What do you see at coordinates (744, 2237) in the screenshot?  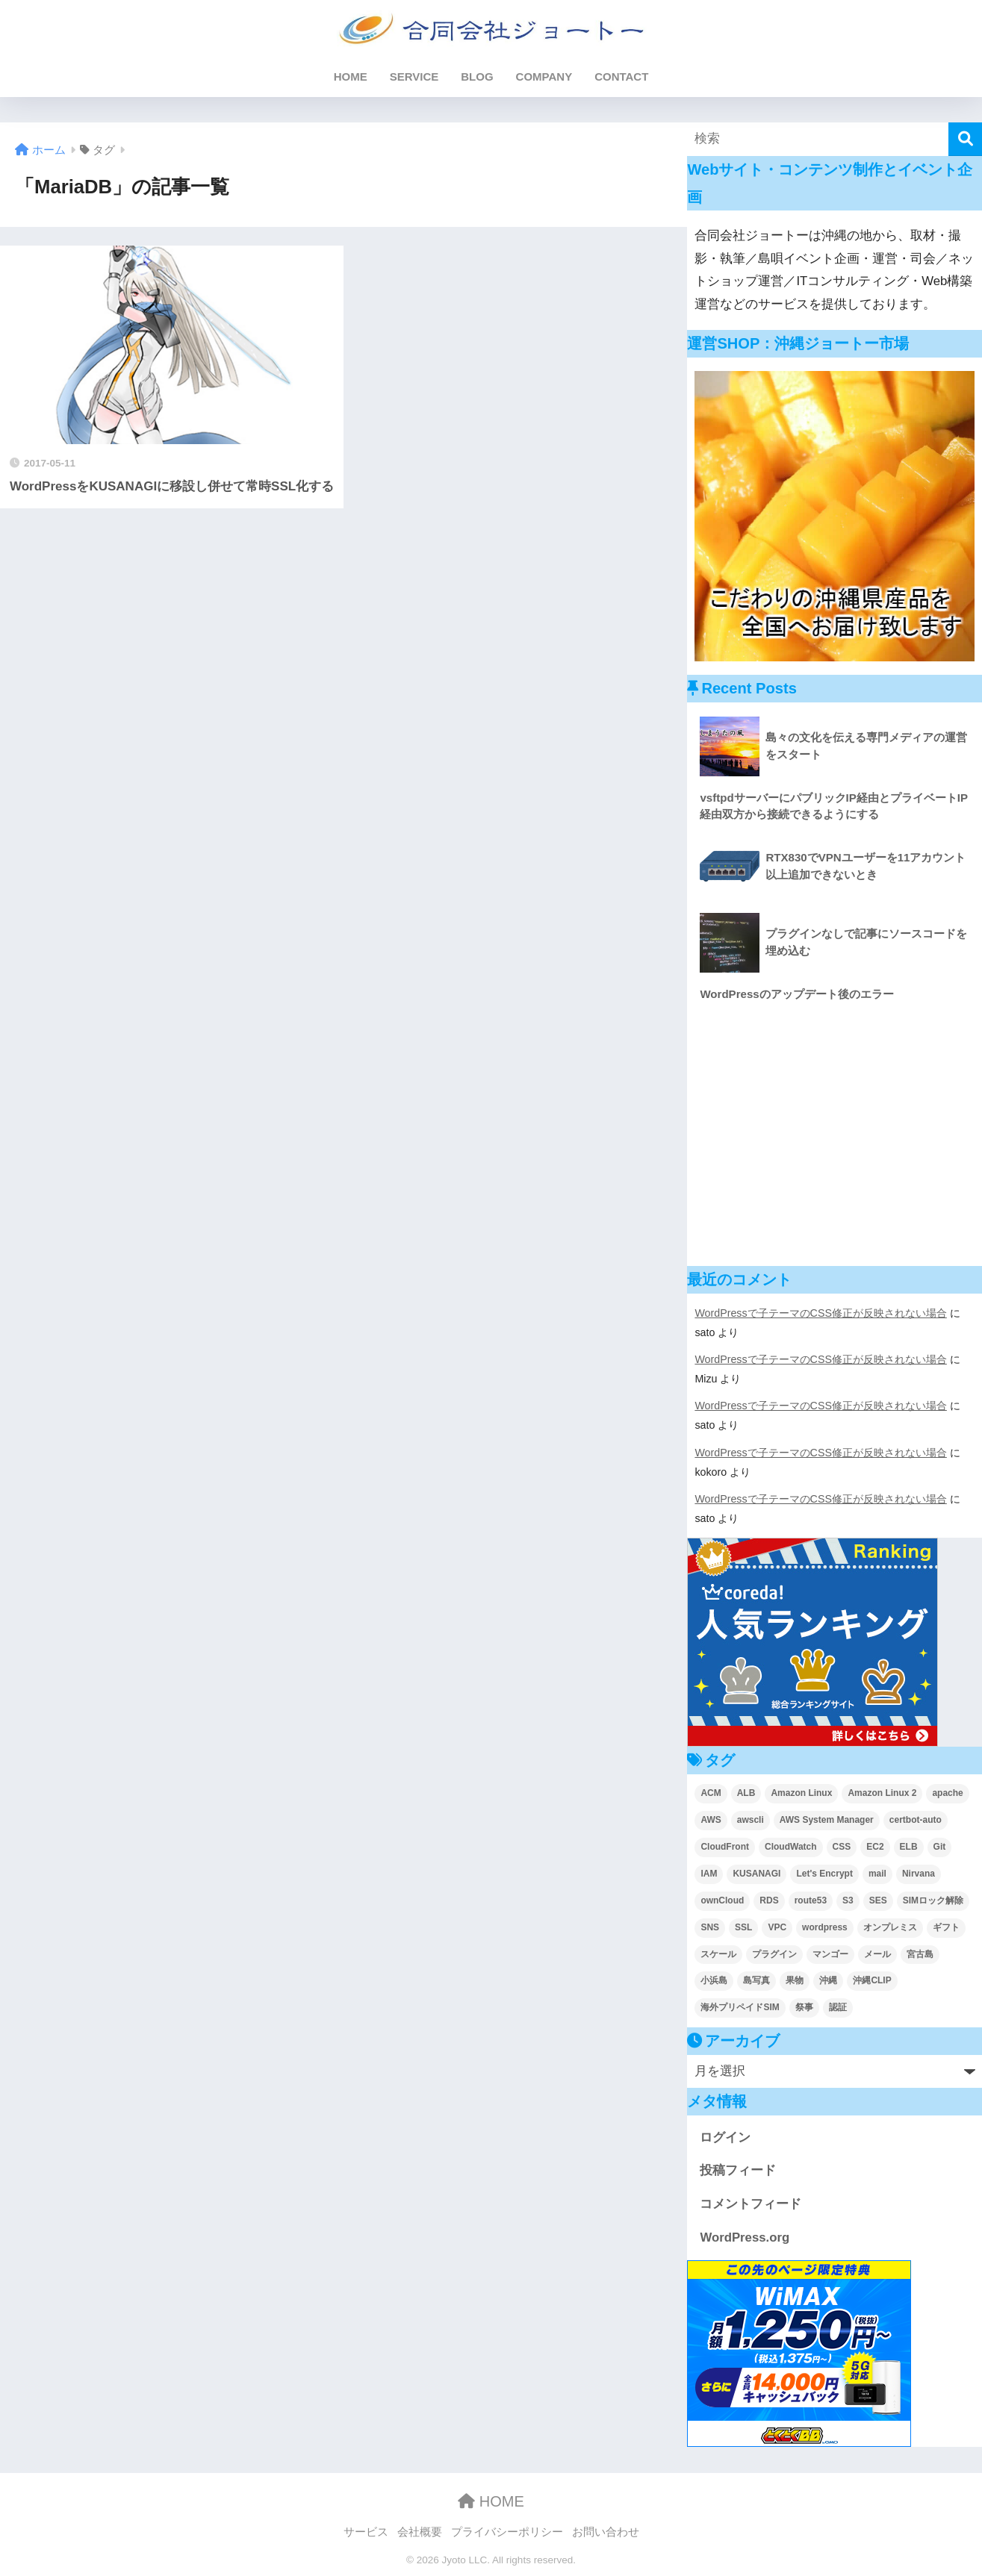 I see `WordPress.org` at bounding box center [744, 2237].